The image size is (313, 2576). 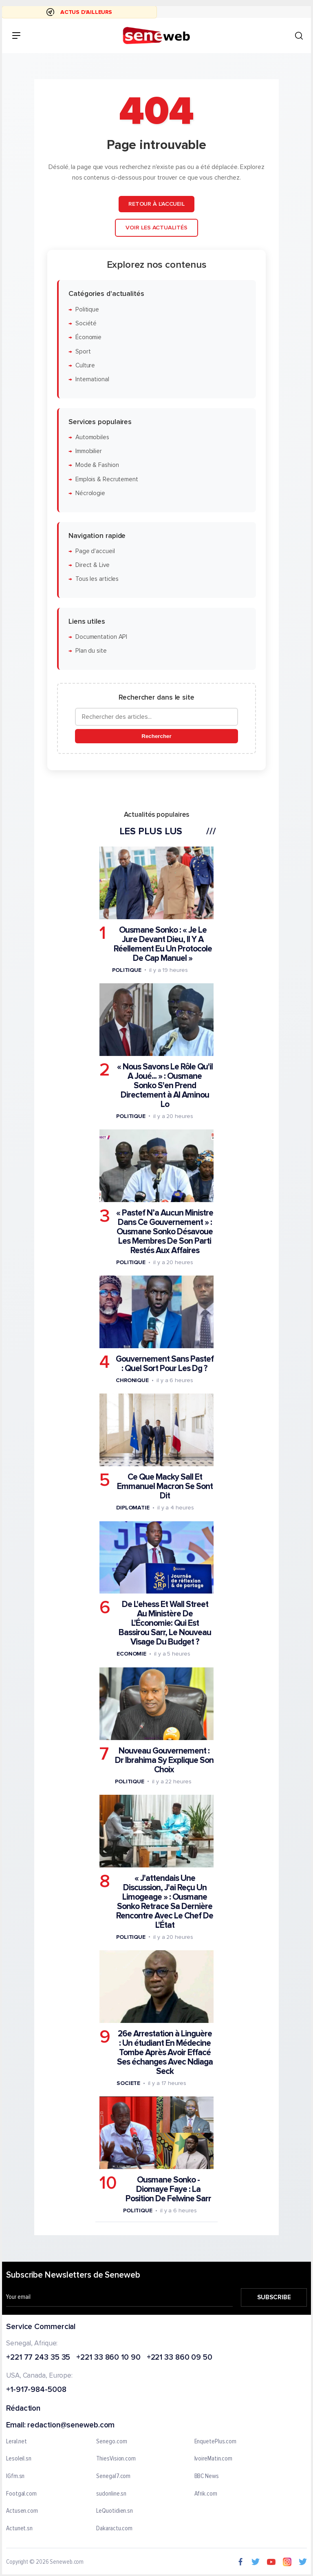 What do you see at coordinates (15, 2476) in the screenshot?
I see `IGfm.sn` at bounding box center [15, 2476].